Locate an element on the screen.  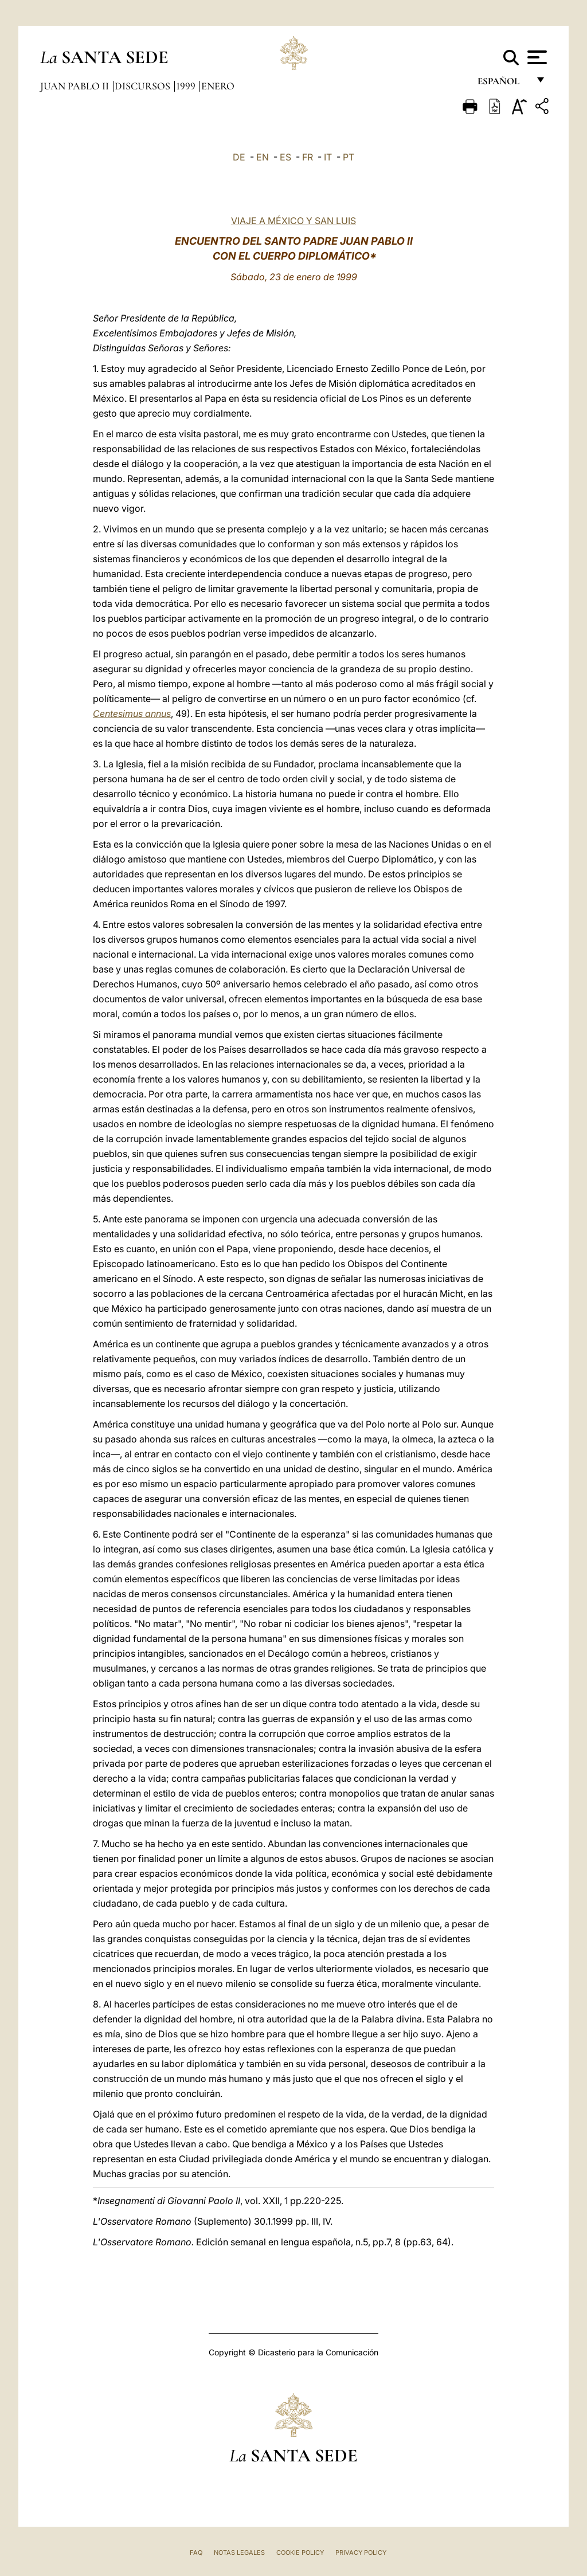
Notas Legales is located at coordinates (239, 2552).